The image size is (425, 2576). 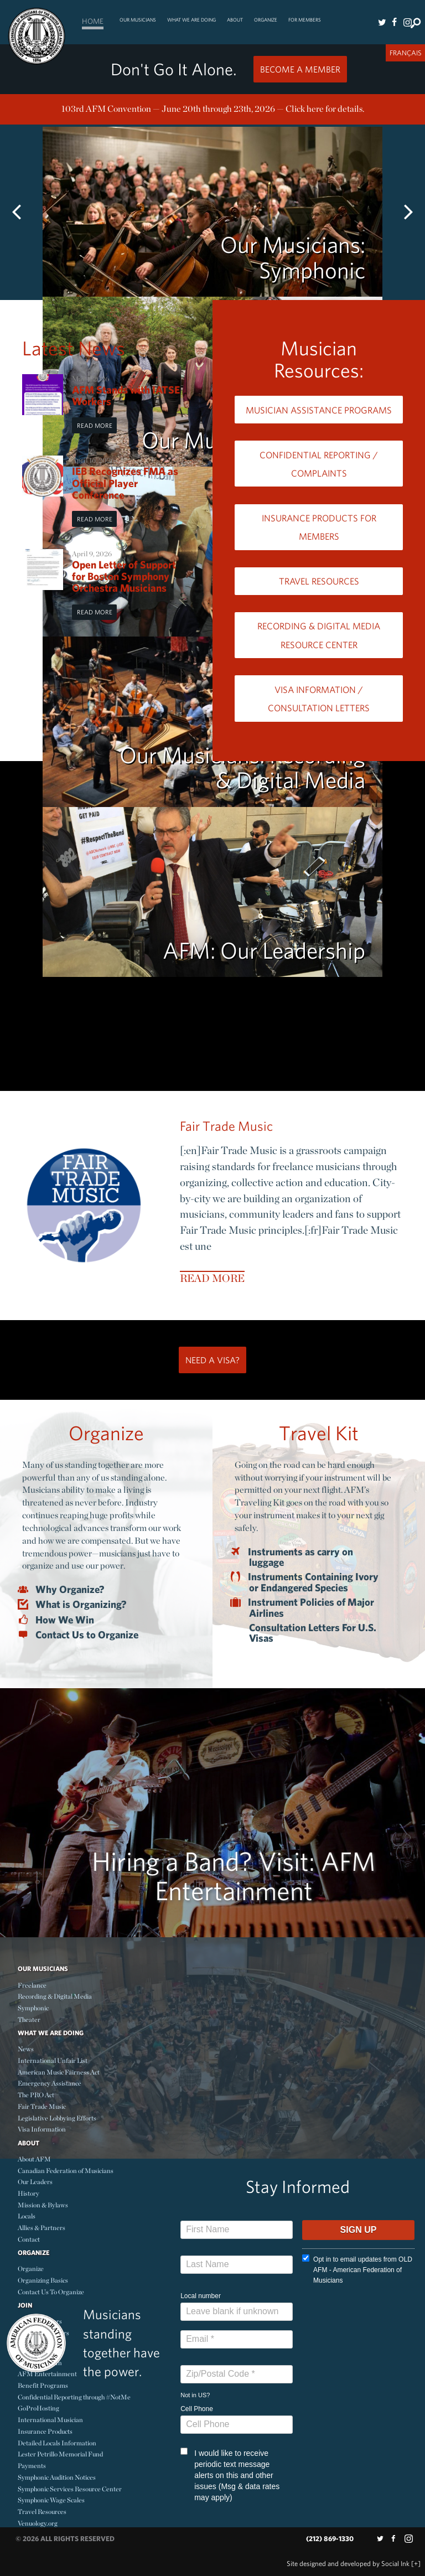 What do you see at coordinates (357, 2269) in the screenshot?
I see `Opt in to email updates from OLD AFM - American Federation of Musicians` at bounding box center [357, 2269].